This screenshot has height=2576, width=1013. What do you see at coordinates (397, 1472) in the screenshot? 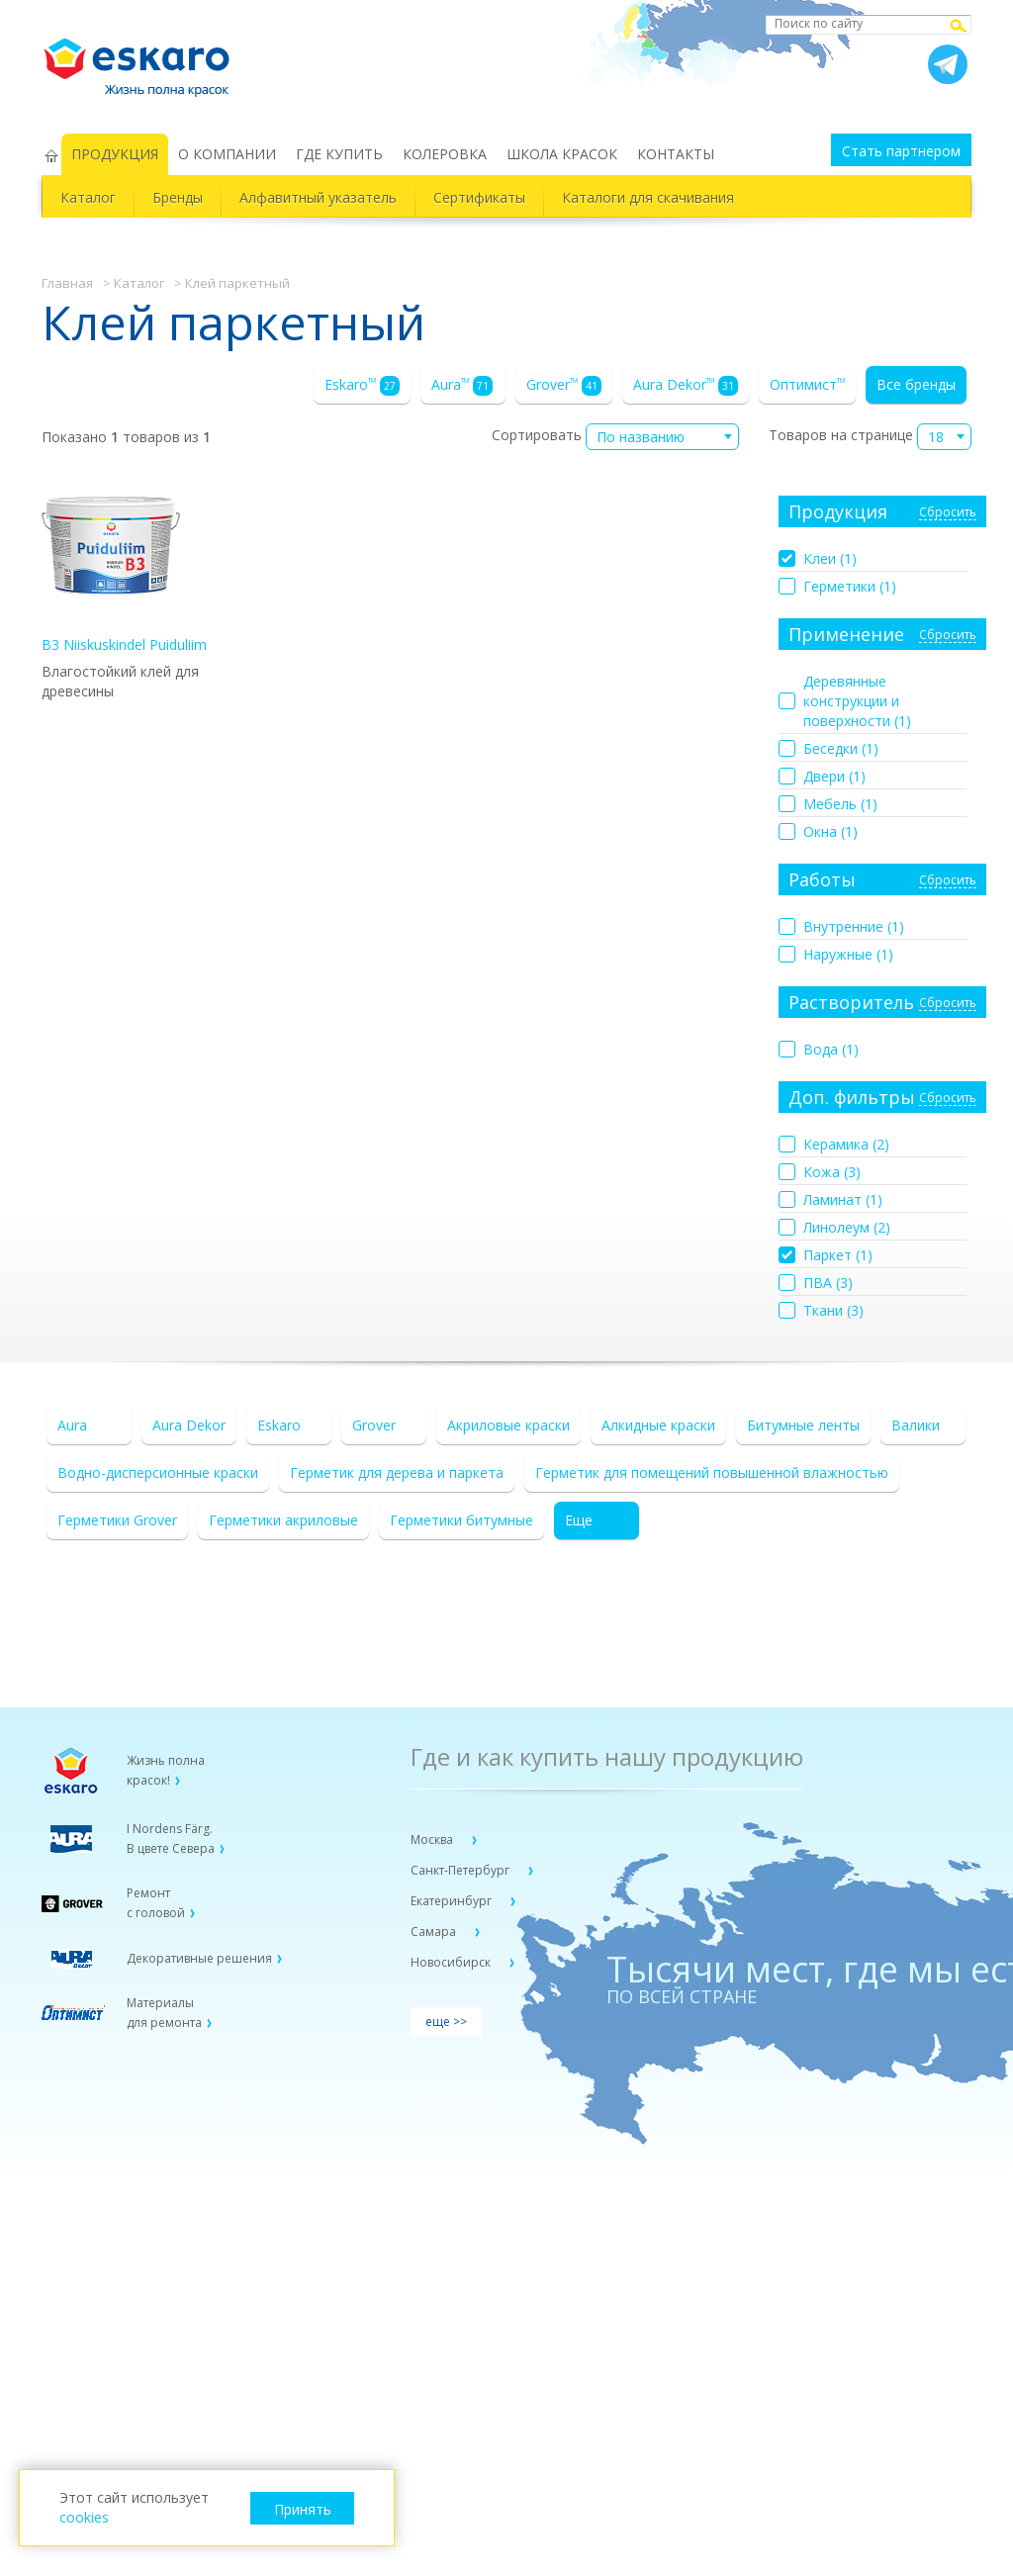
I see `Герметик для дерева и паркета` at bounding box center [397, 1472].